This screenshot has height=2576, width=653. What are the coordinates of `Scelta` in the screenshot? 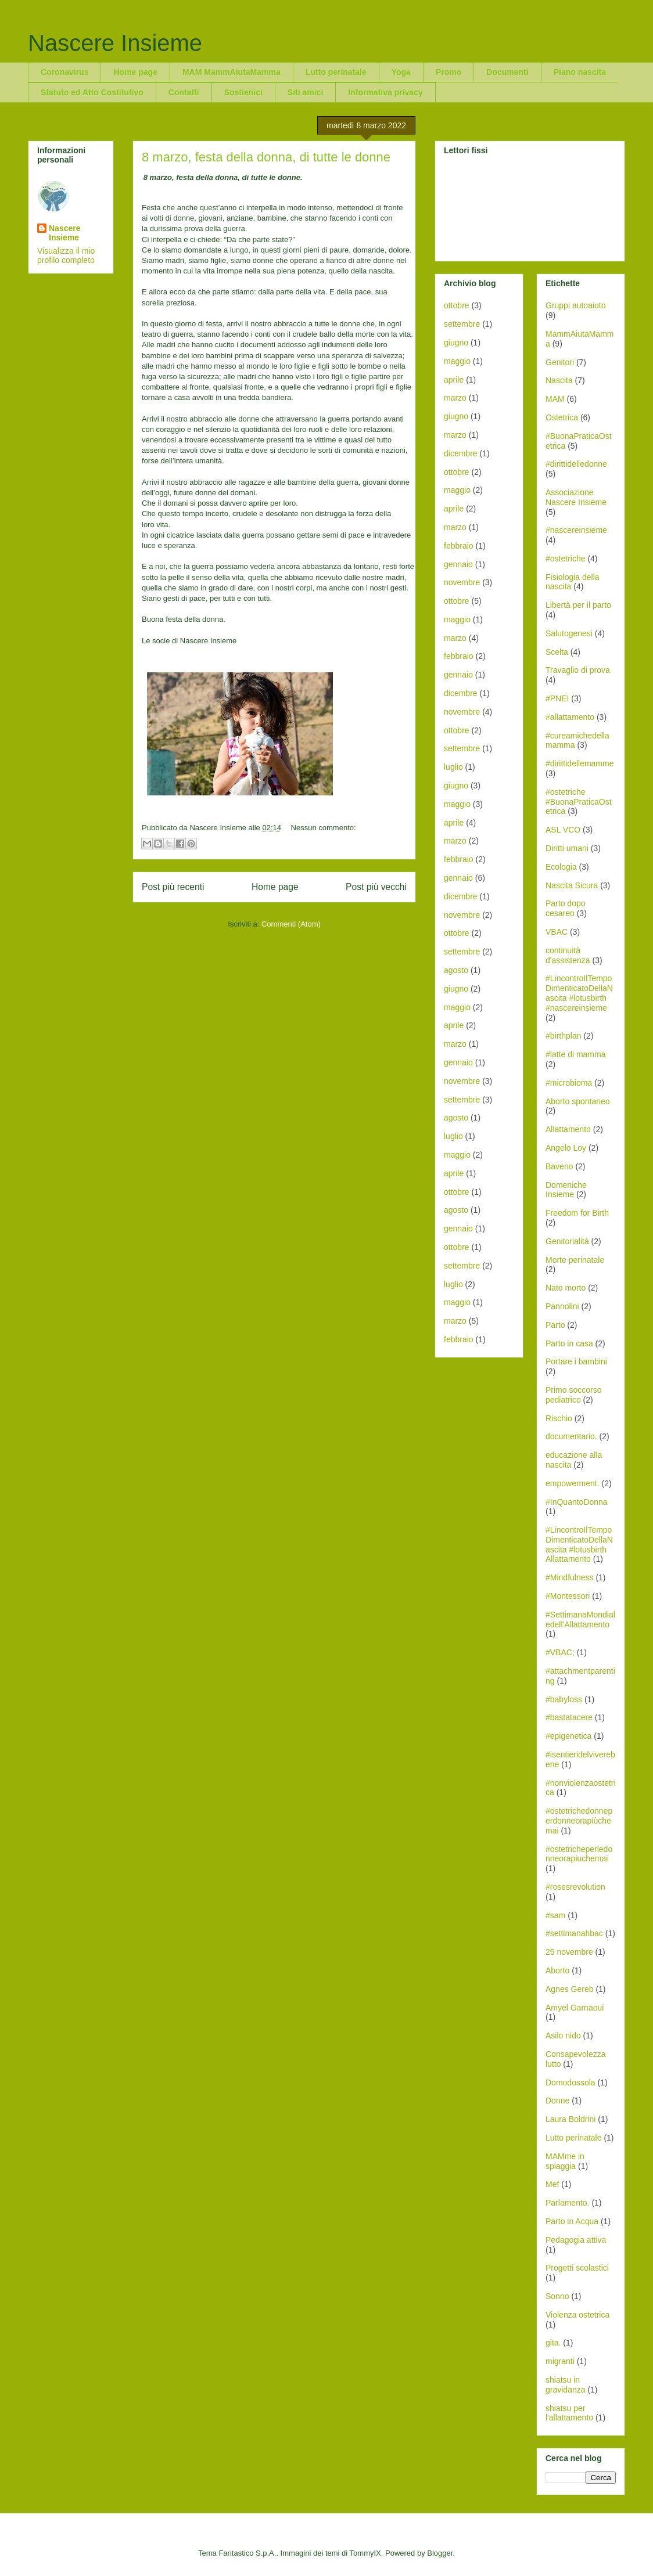 It's located at (557, 652).